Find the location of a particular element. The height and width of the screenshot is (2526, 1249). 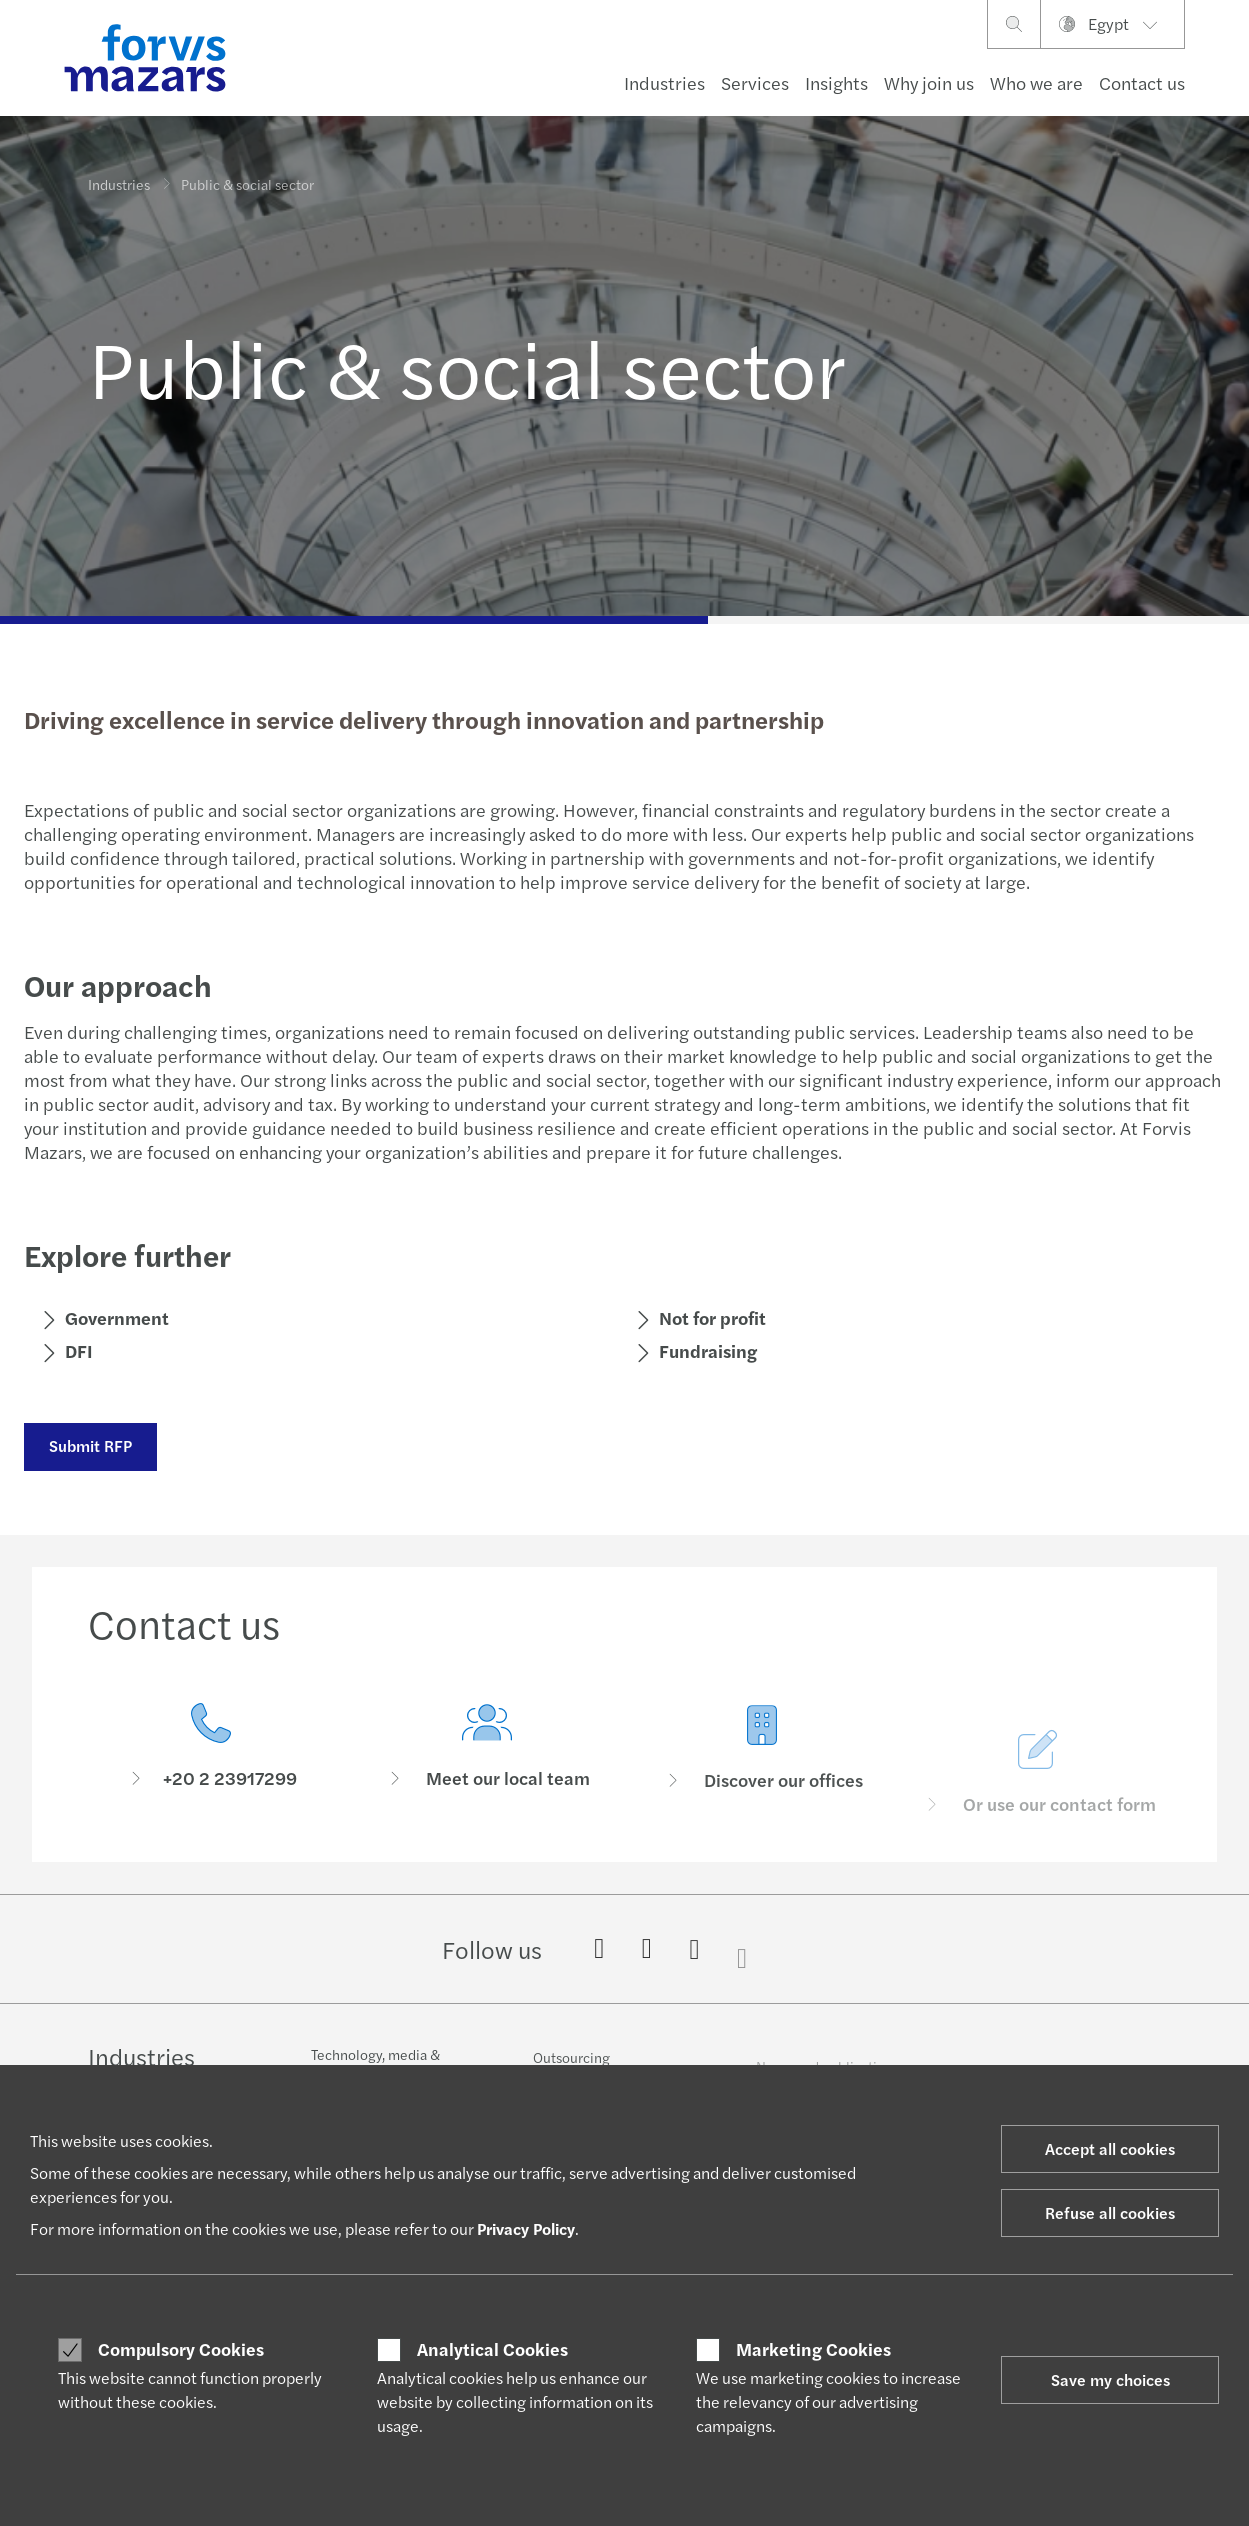

Contact us is located at coordinates (1142, 82).